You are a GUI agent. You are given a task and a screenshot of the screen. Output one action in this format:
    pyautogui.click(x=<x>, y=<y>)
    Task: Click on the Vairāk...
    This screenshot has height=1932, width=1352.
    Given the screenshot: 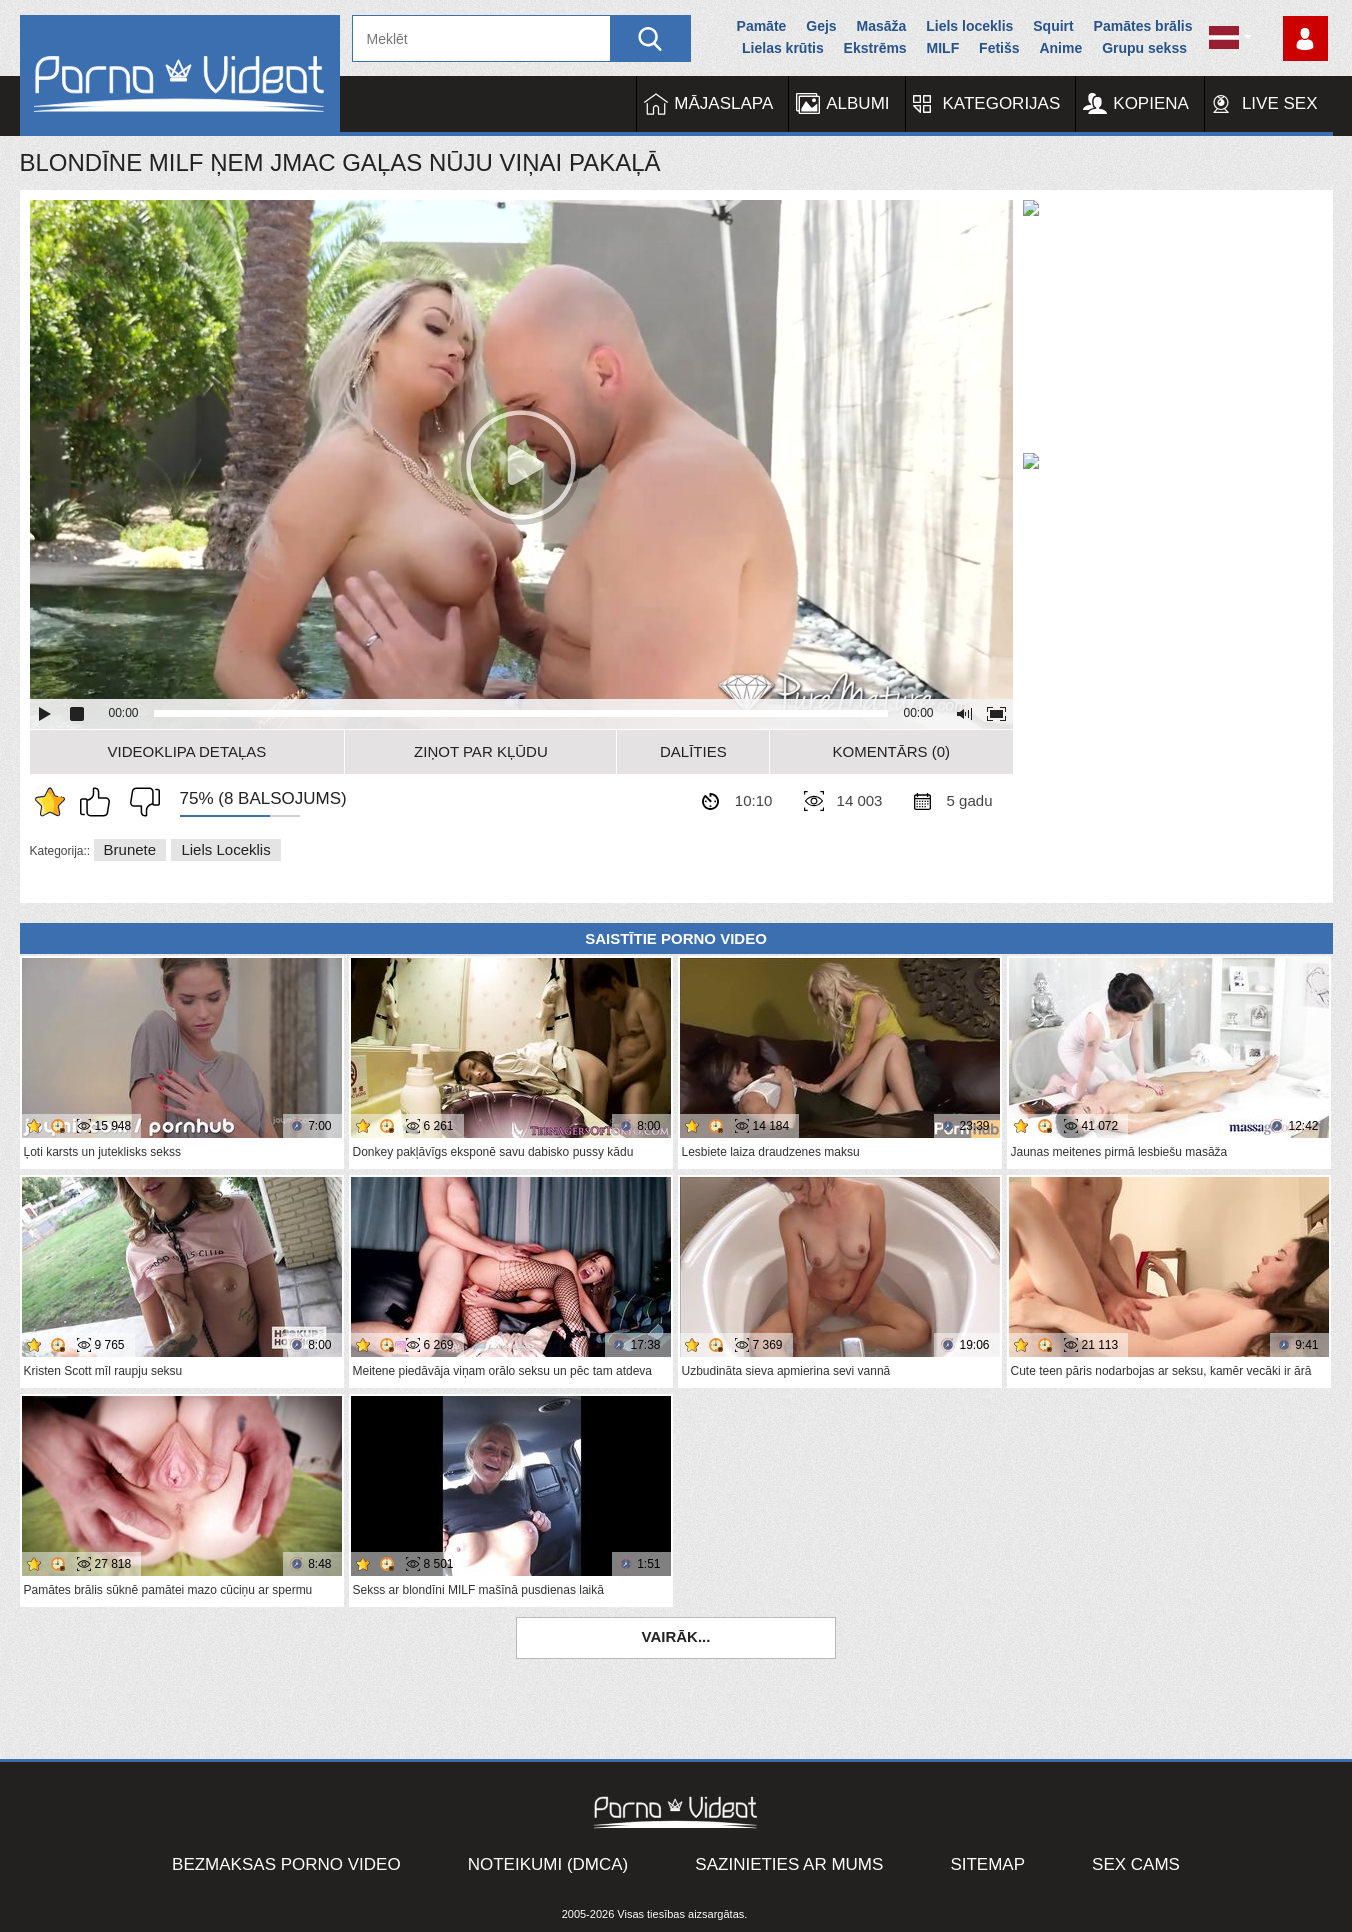 What is the action you would take?
    pyautogui.click(x=676, y=1636)
    